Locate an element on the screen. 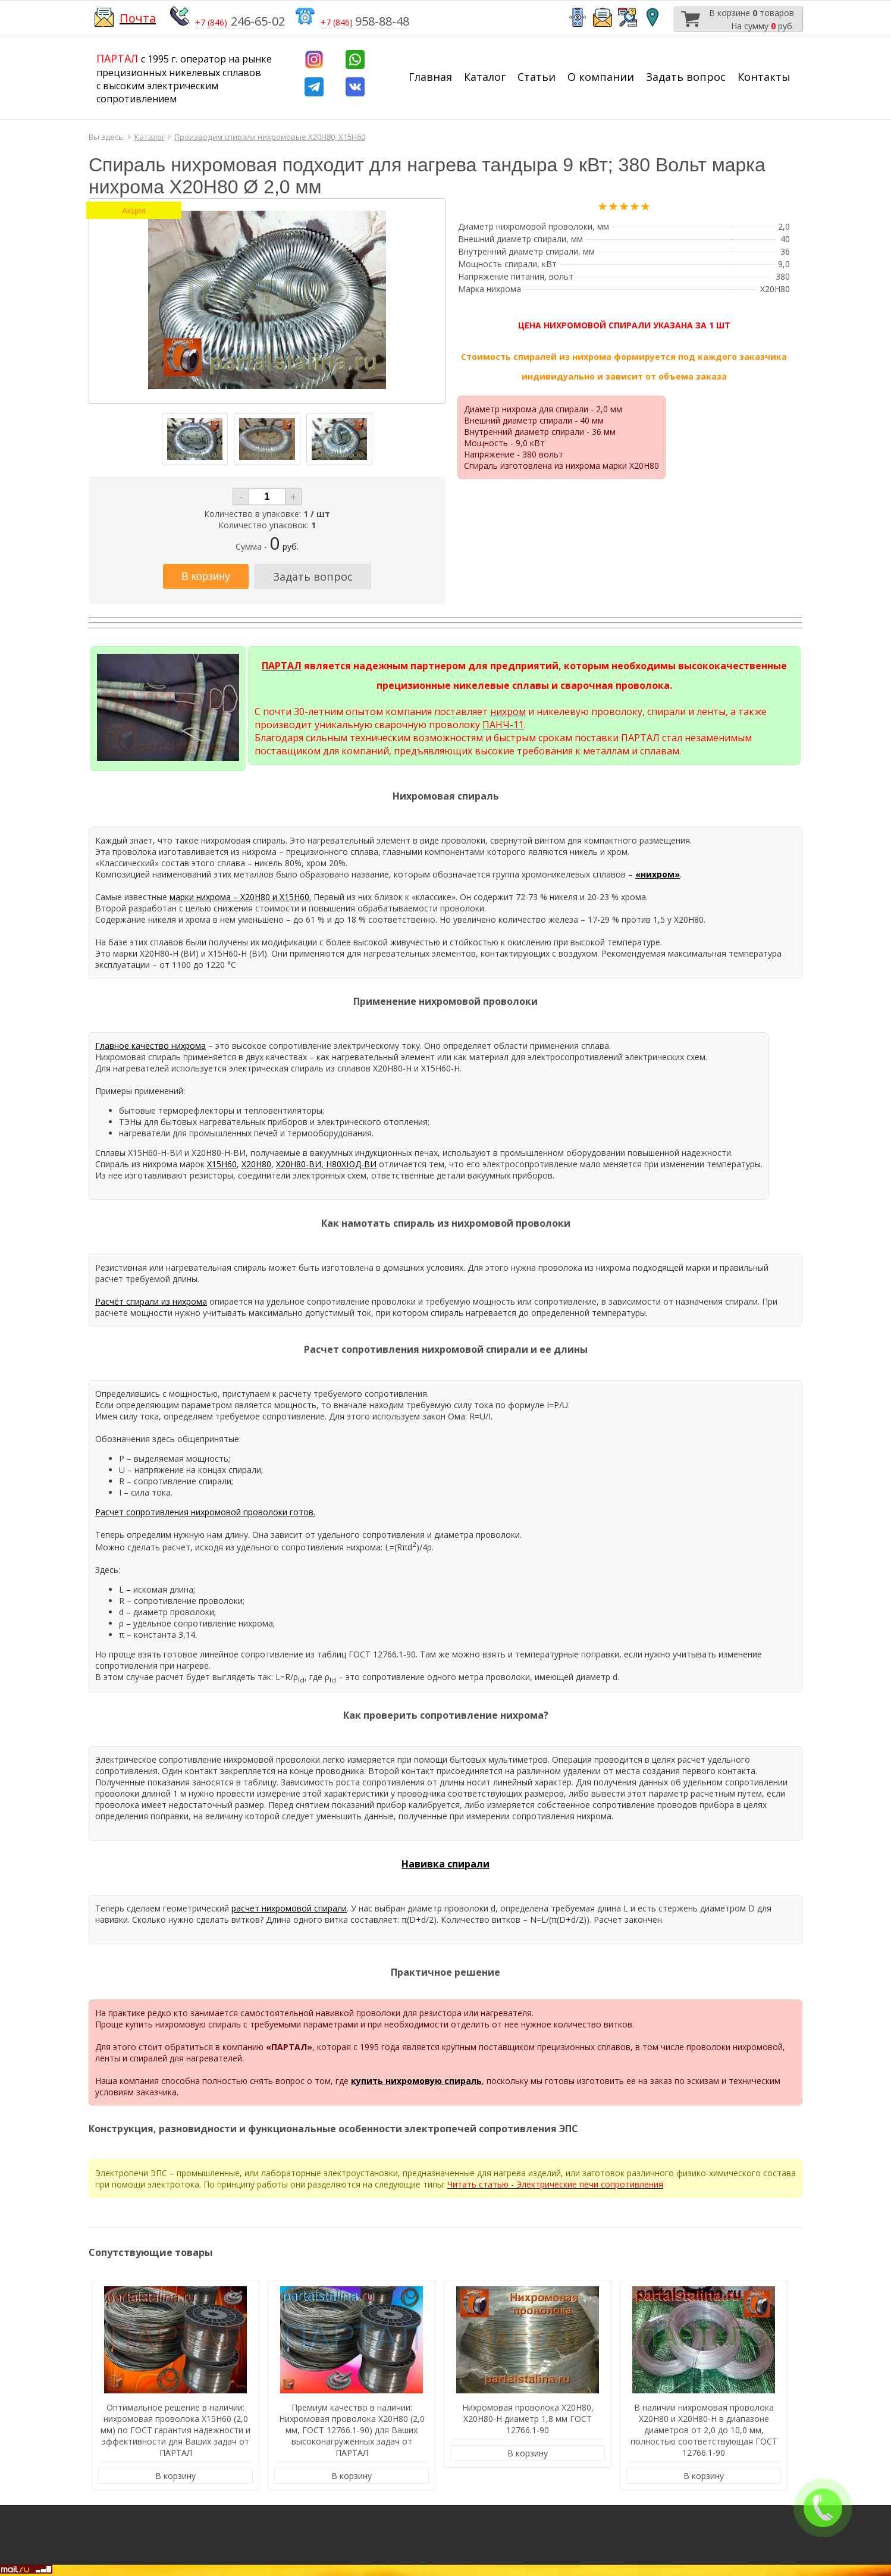 The width and height of the screenshot is (891, 2576). В корзину is located at coordinates (175, 2475).